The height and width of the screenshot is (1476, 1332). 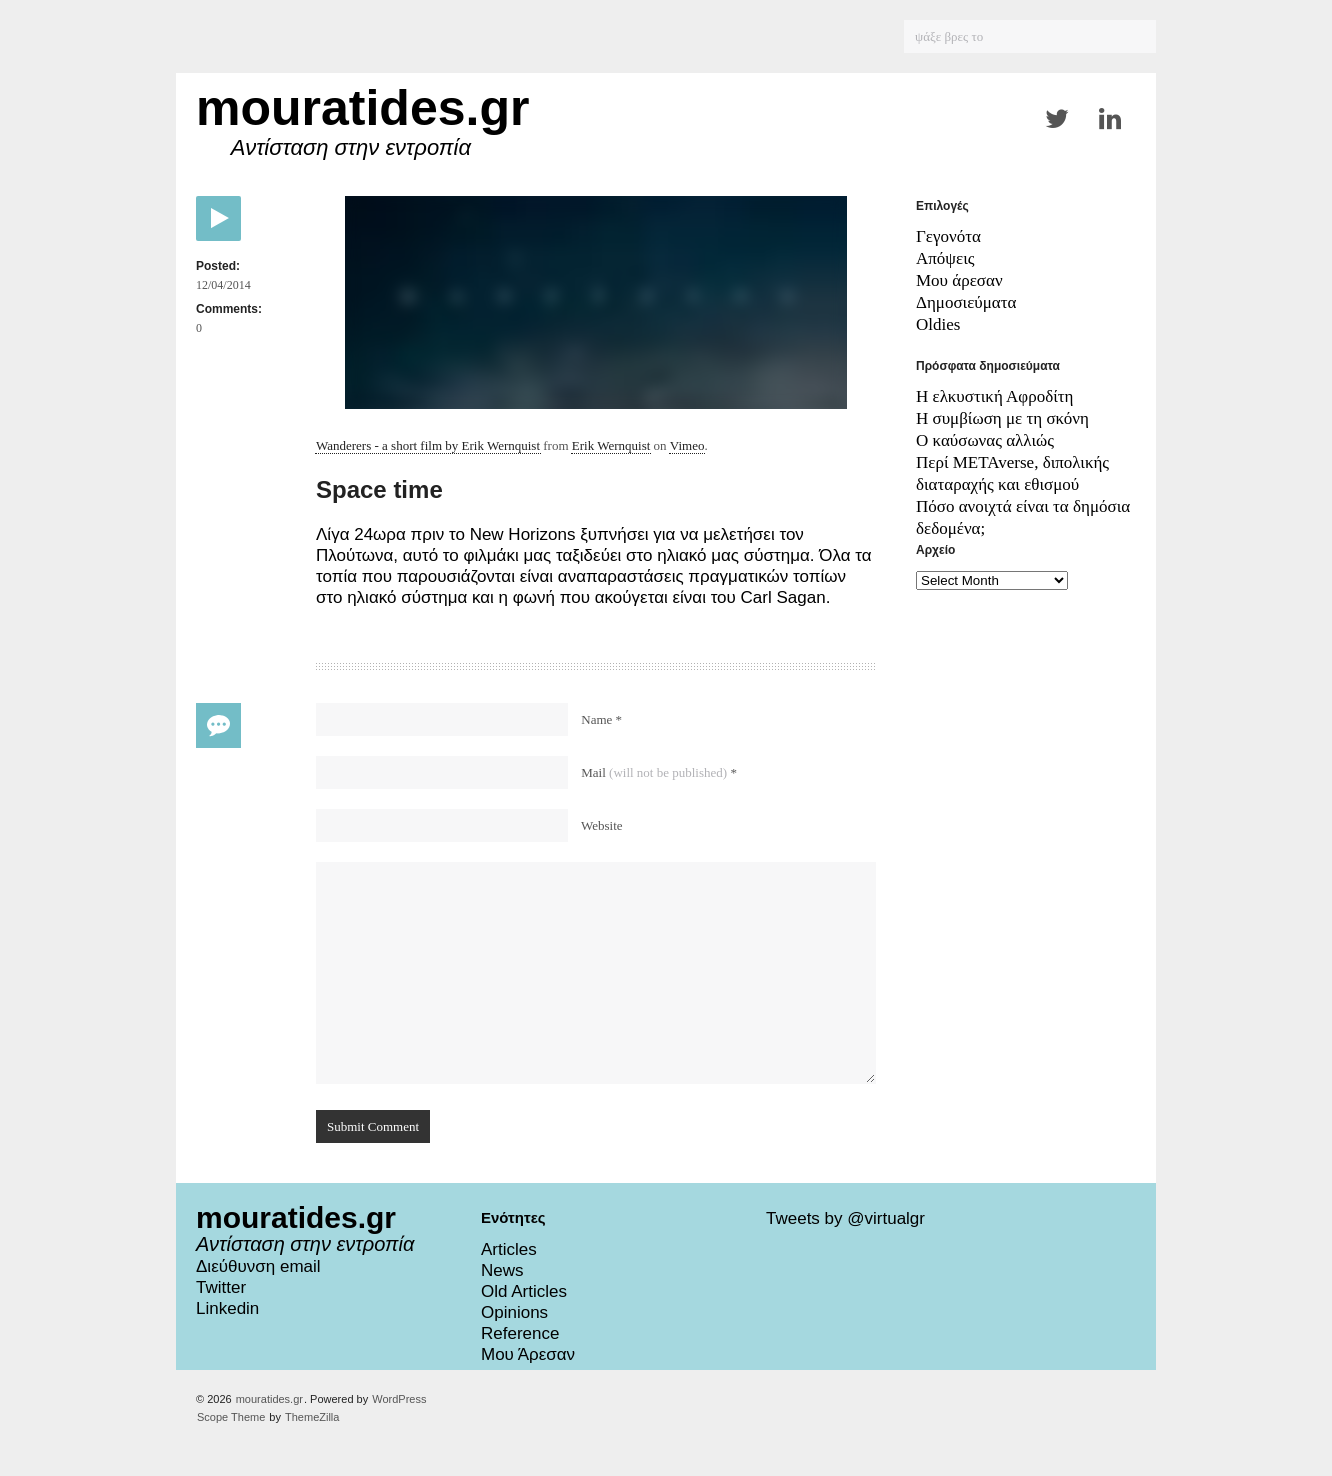 What do you see at coordinates (514, 1312) in the screenshot?
I see `Opinions` at bounding box center [514, 1312].